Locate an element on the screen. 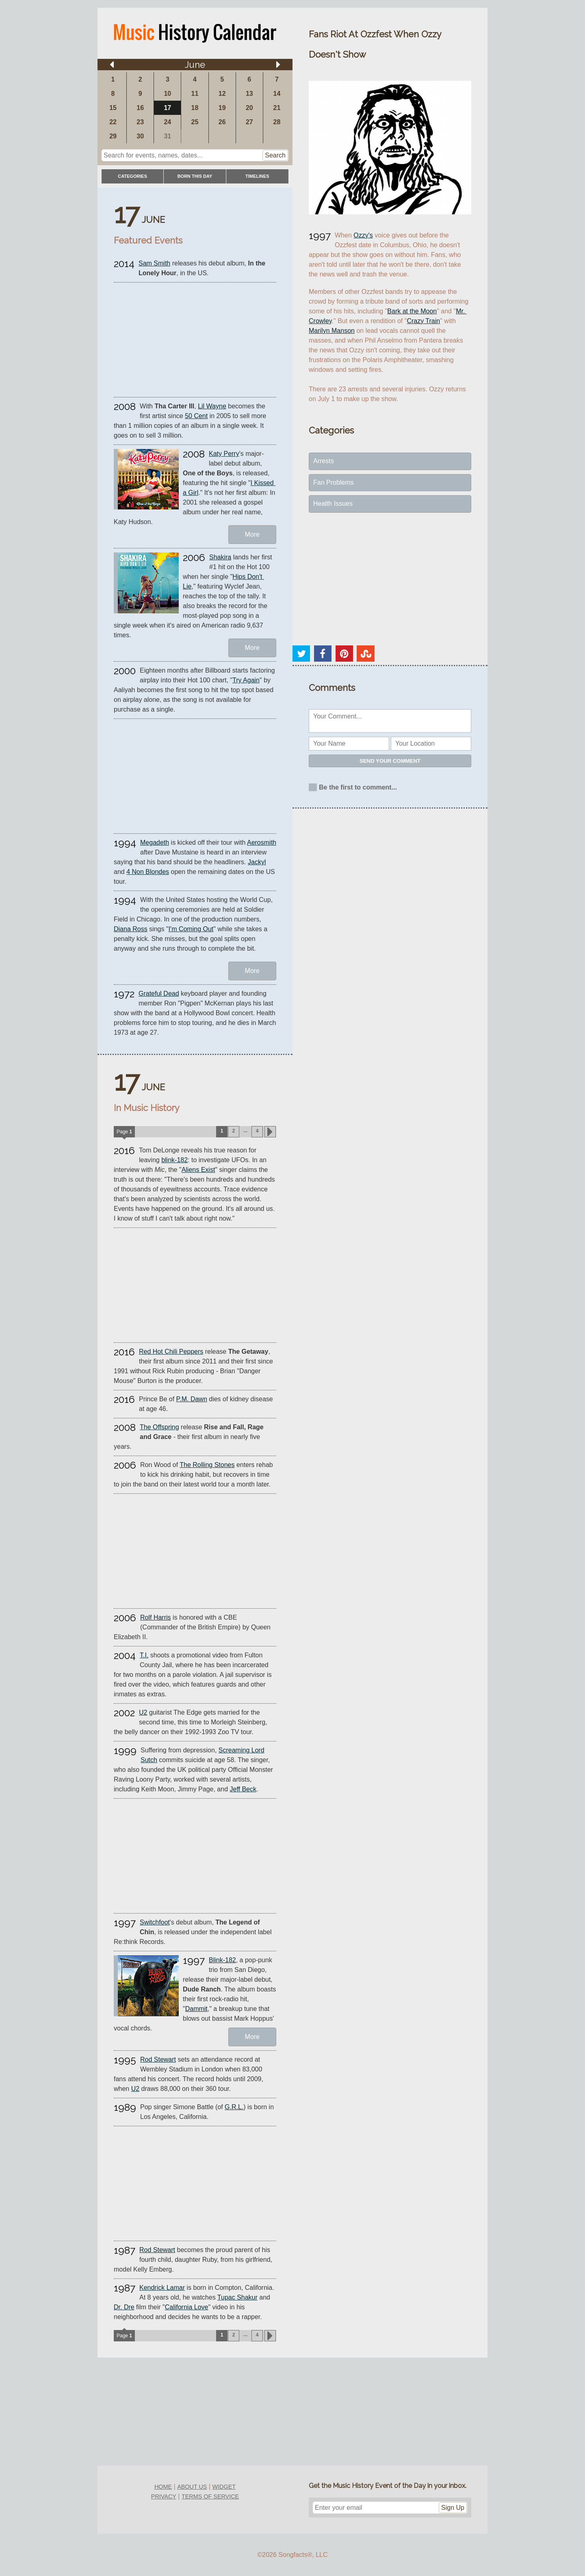 The image size is (585, 2576). Try Again is located at coordinates (246, 680).